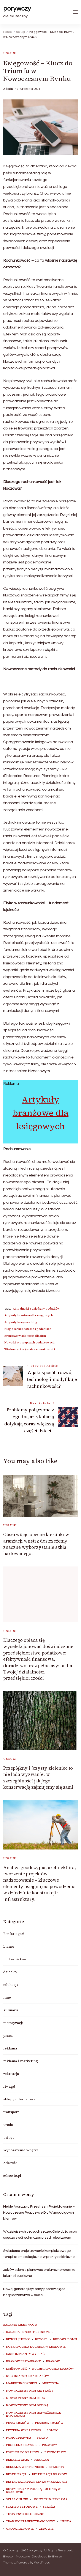  Describe the element at coordinates (53, 2361) in the screenshot. I see `kraków [kraków (7 elementów)]` at that location.